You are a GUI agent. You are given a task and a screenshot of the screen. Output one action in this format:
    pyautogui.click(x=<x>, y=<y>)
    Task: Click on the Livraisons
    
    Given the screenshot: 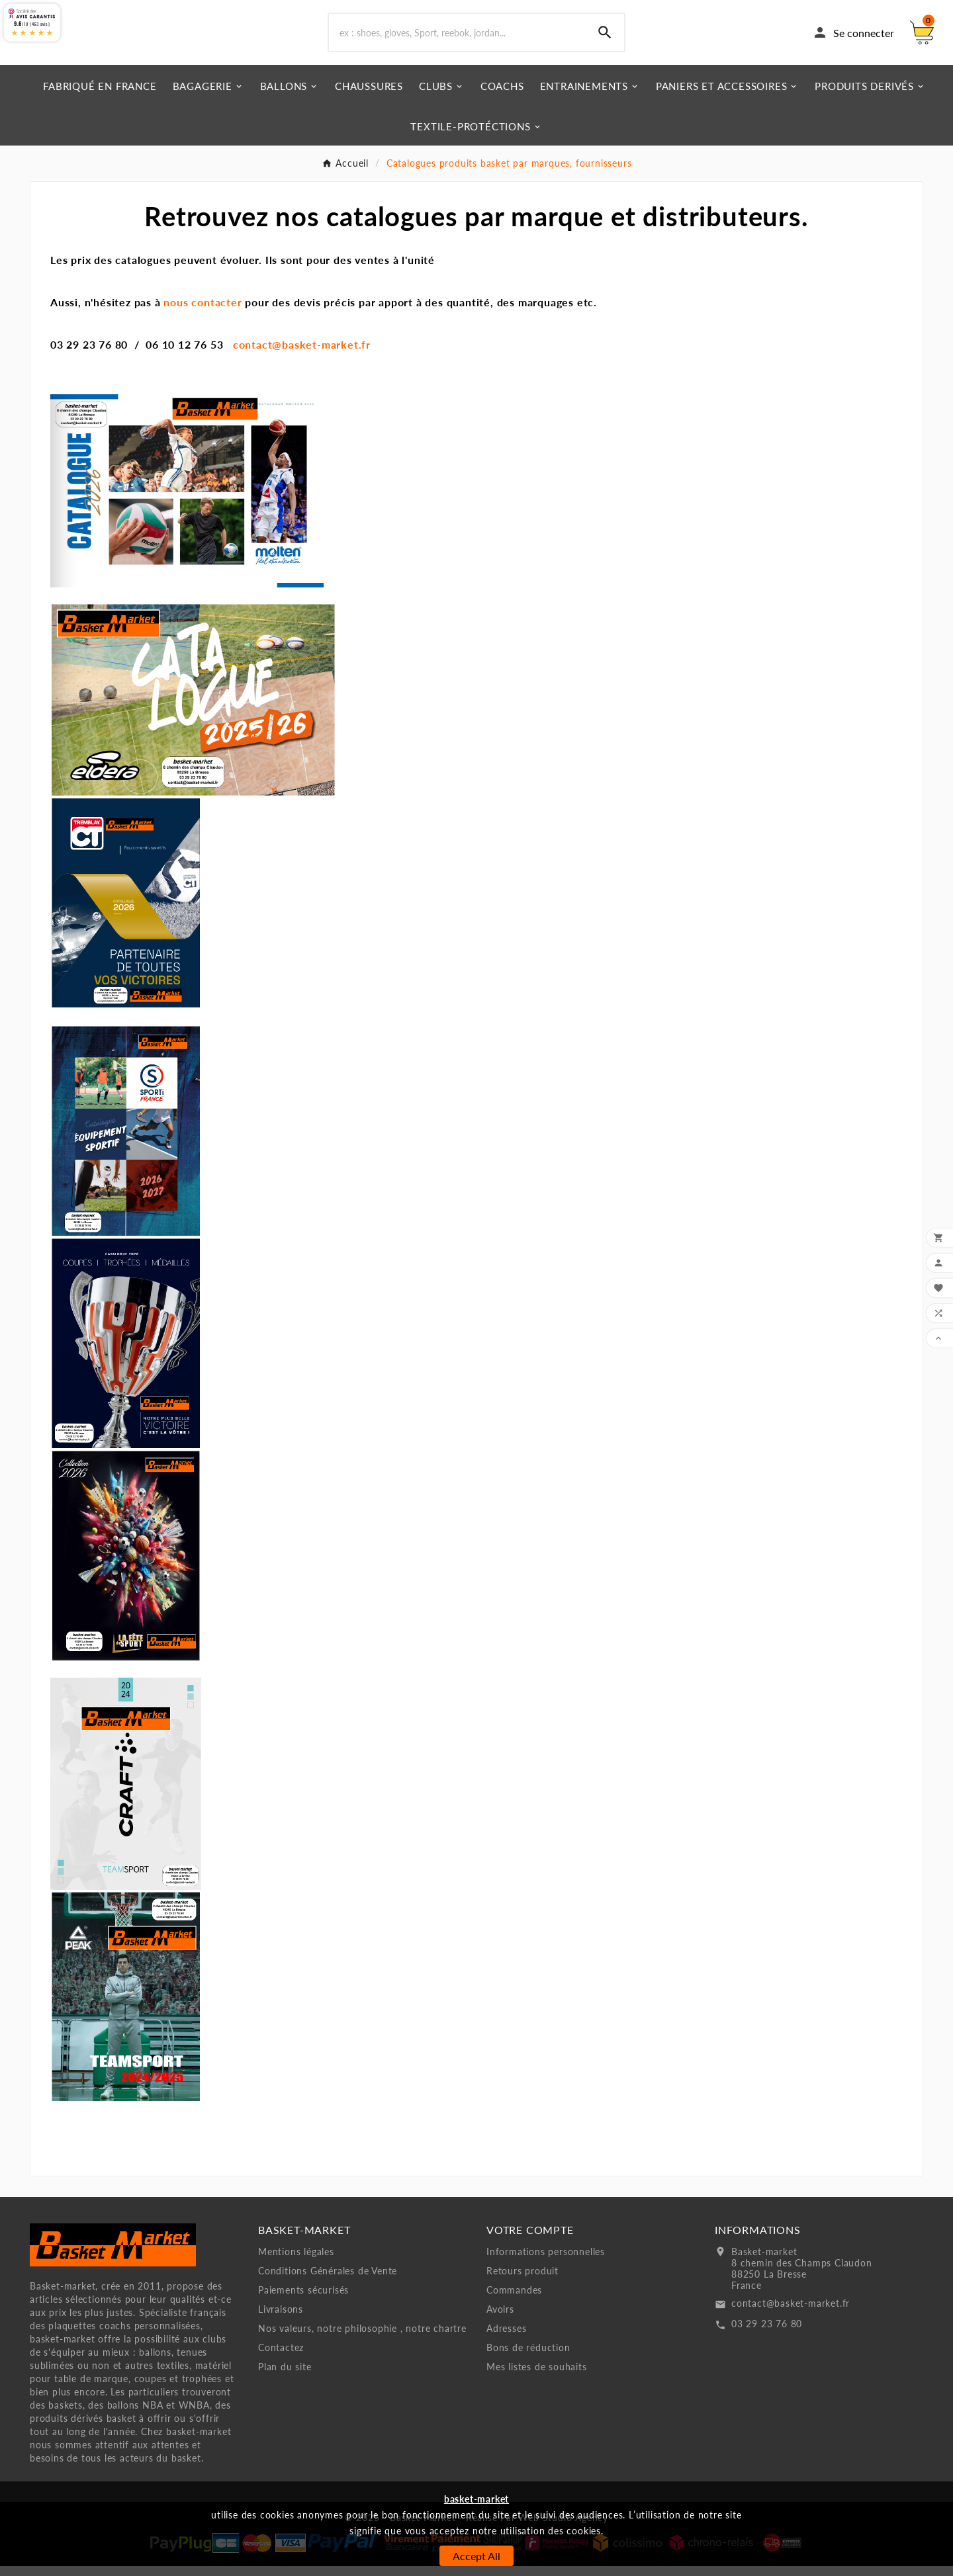 What is the action you would take?
    pyautogui.click(x=280, y=2319)
    